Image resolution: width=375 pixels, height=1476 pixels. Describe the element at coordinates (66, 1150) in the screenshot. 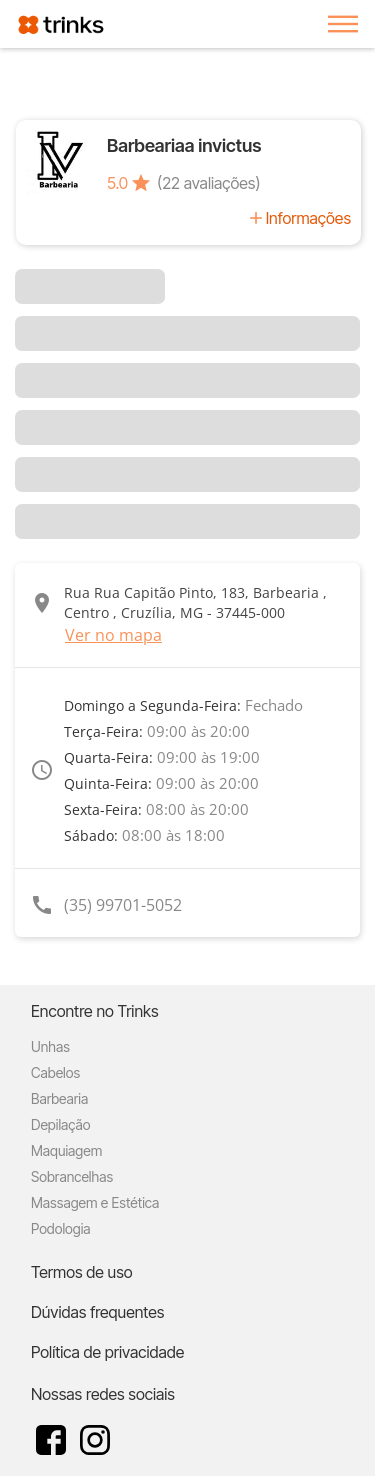

I see `Maquiagem` at that location.